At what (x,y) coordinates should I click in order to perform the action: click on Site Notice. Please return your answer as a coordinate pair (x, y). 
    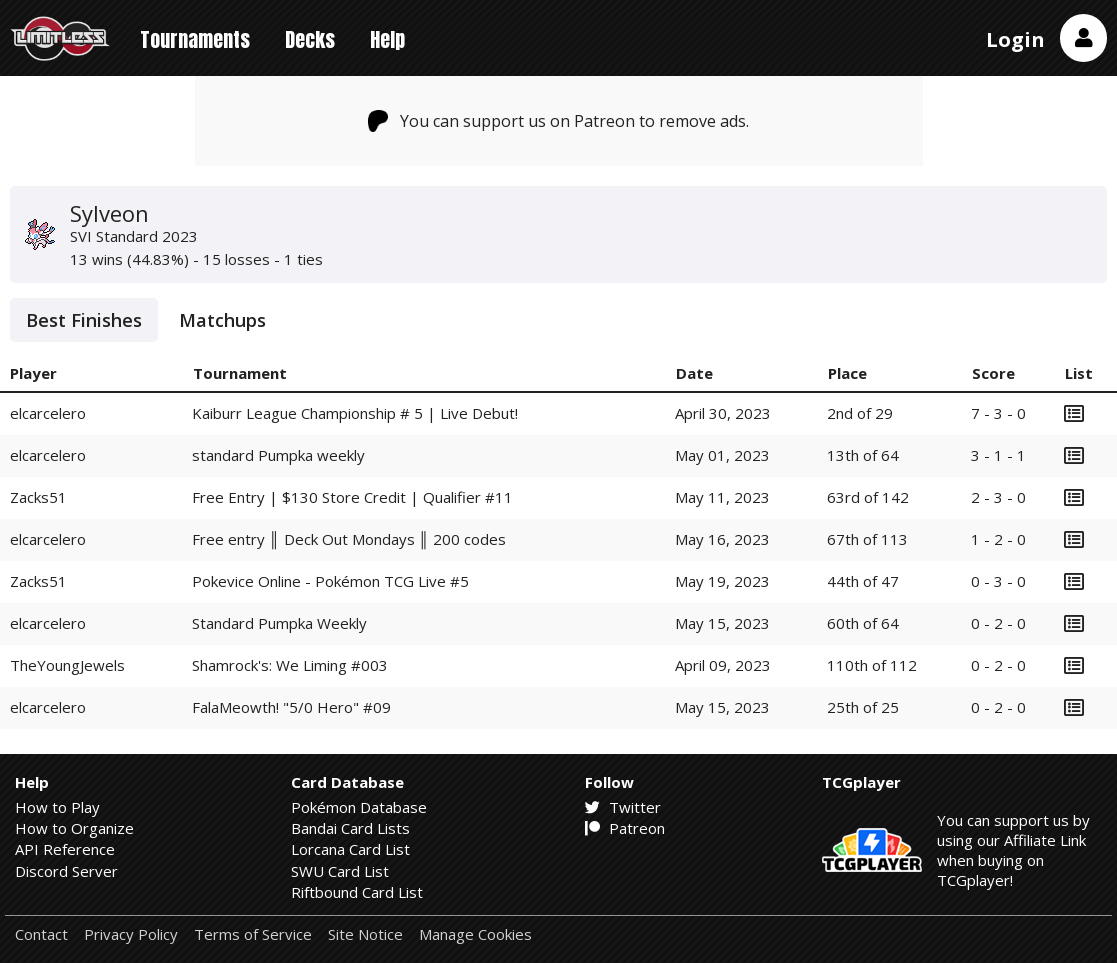
    Looking at the image, I should click on (365, 934).